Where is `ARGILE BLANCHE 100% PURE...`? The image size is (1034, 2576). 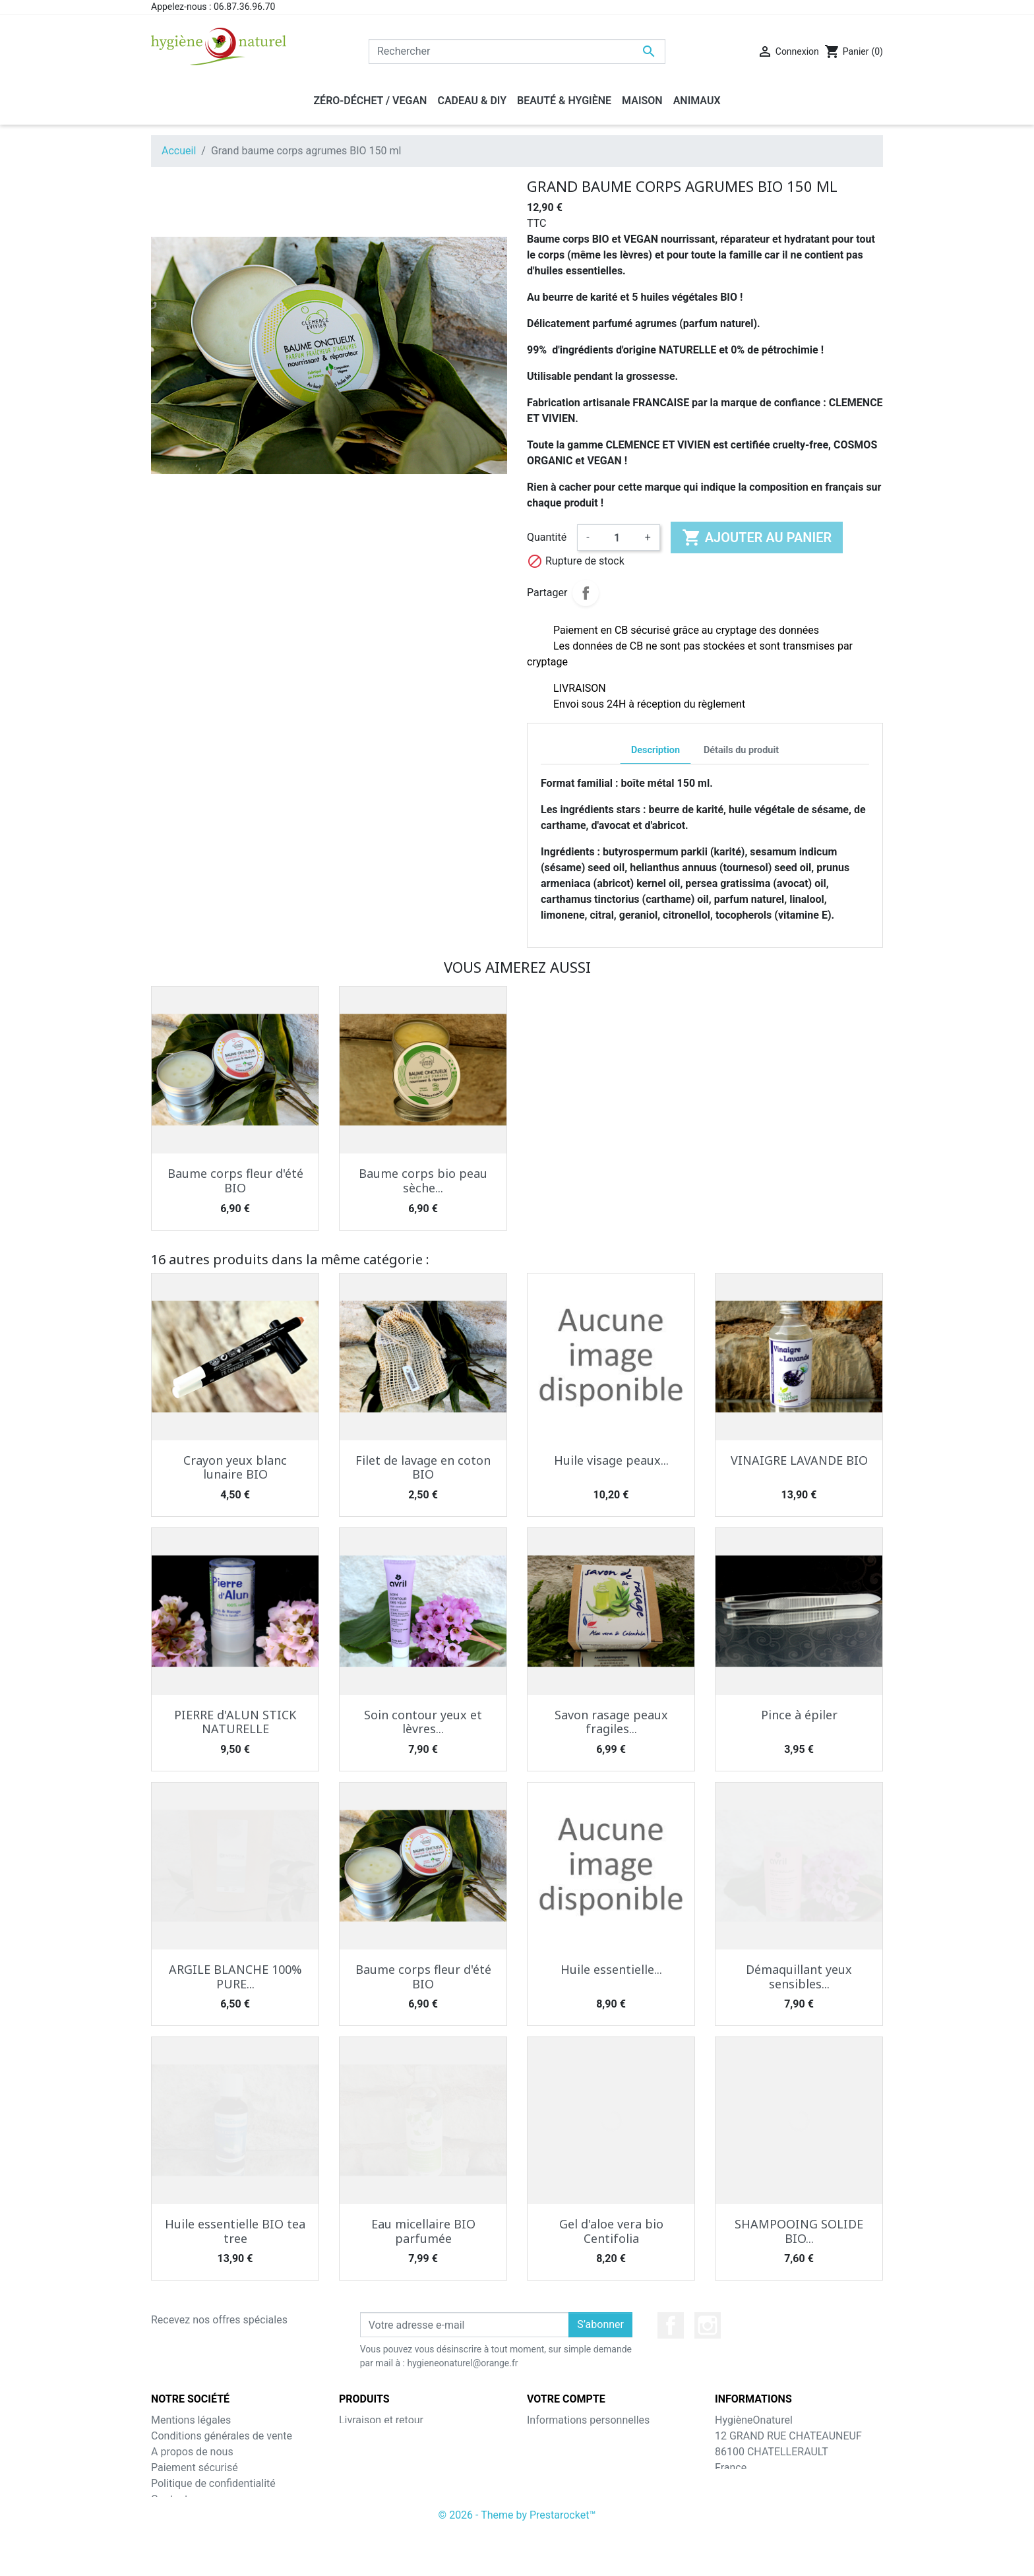
ARGILE BLANCHE 100% PURE... is located at coordinates (235, 1976).